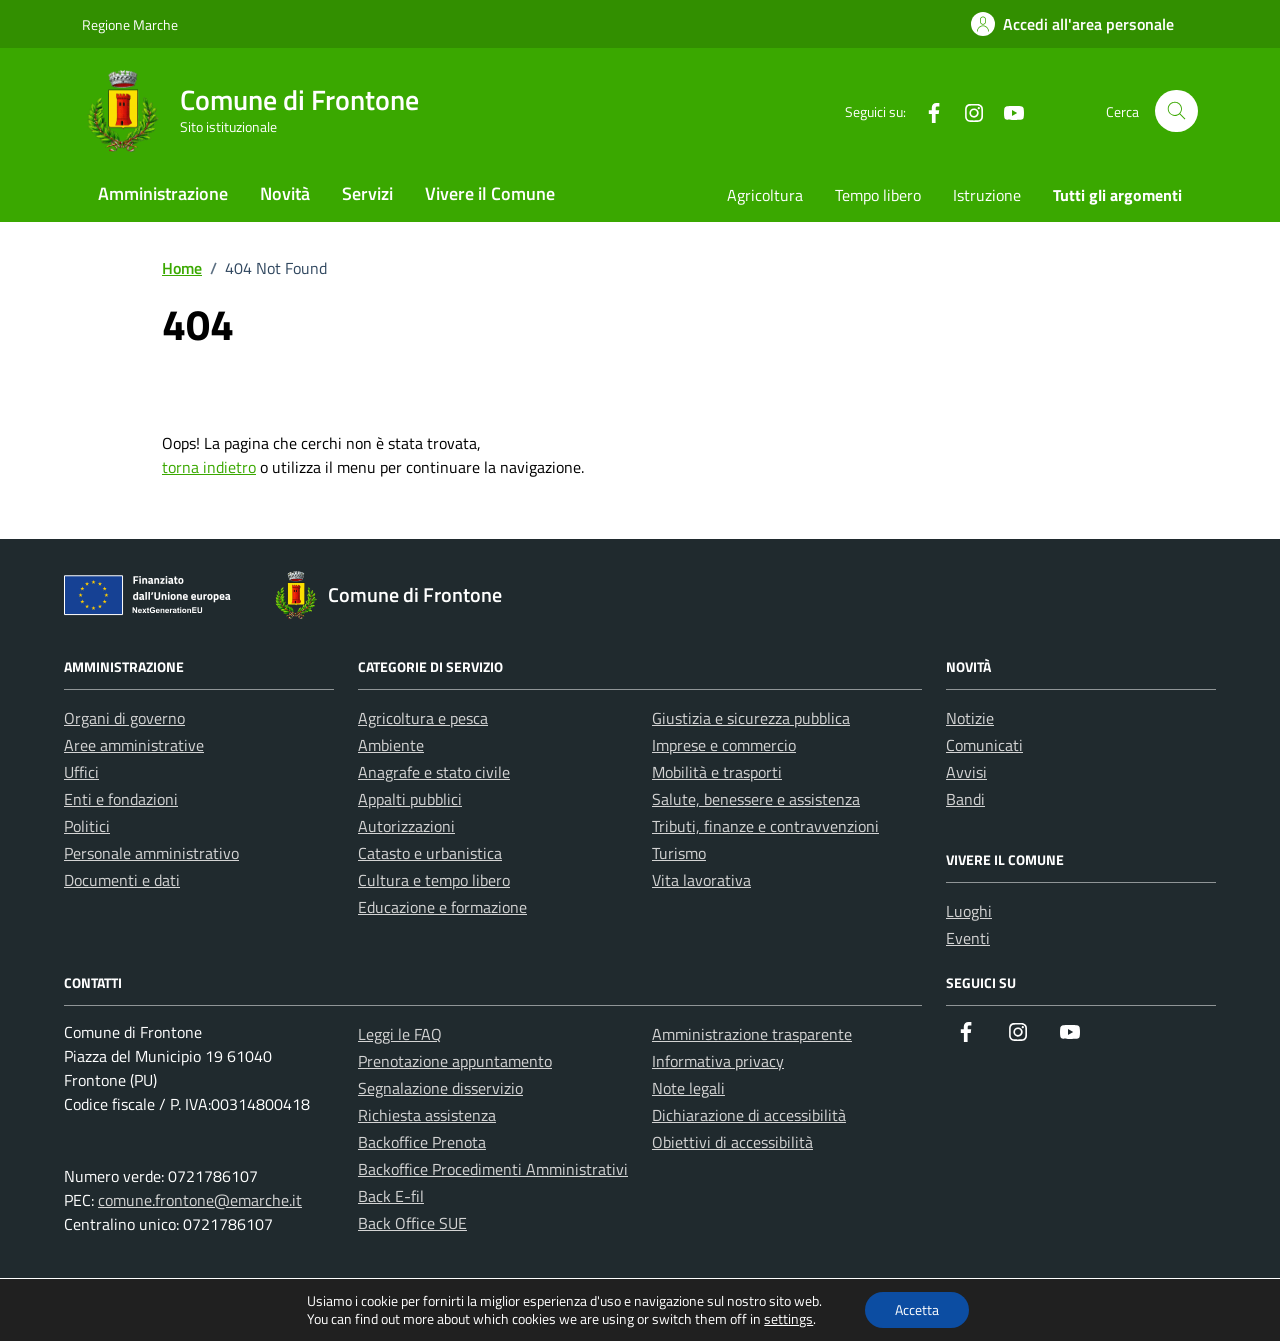  I want to click on Mobilità e trasporti, so click(717, 772).